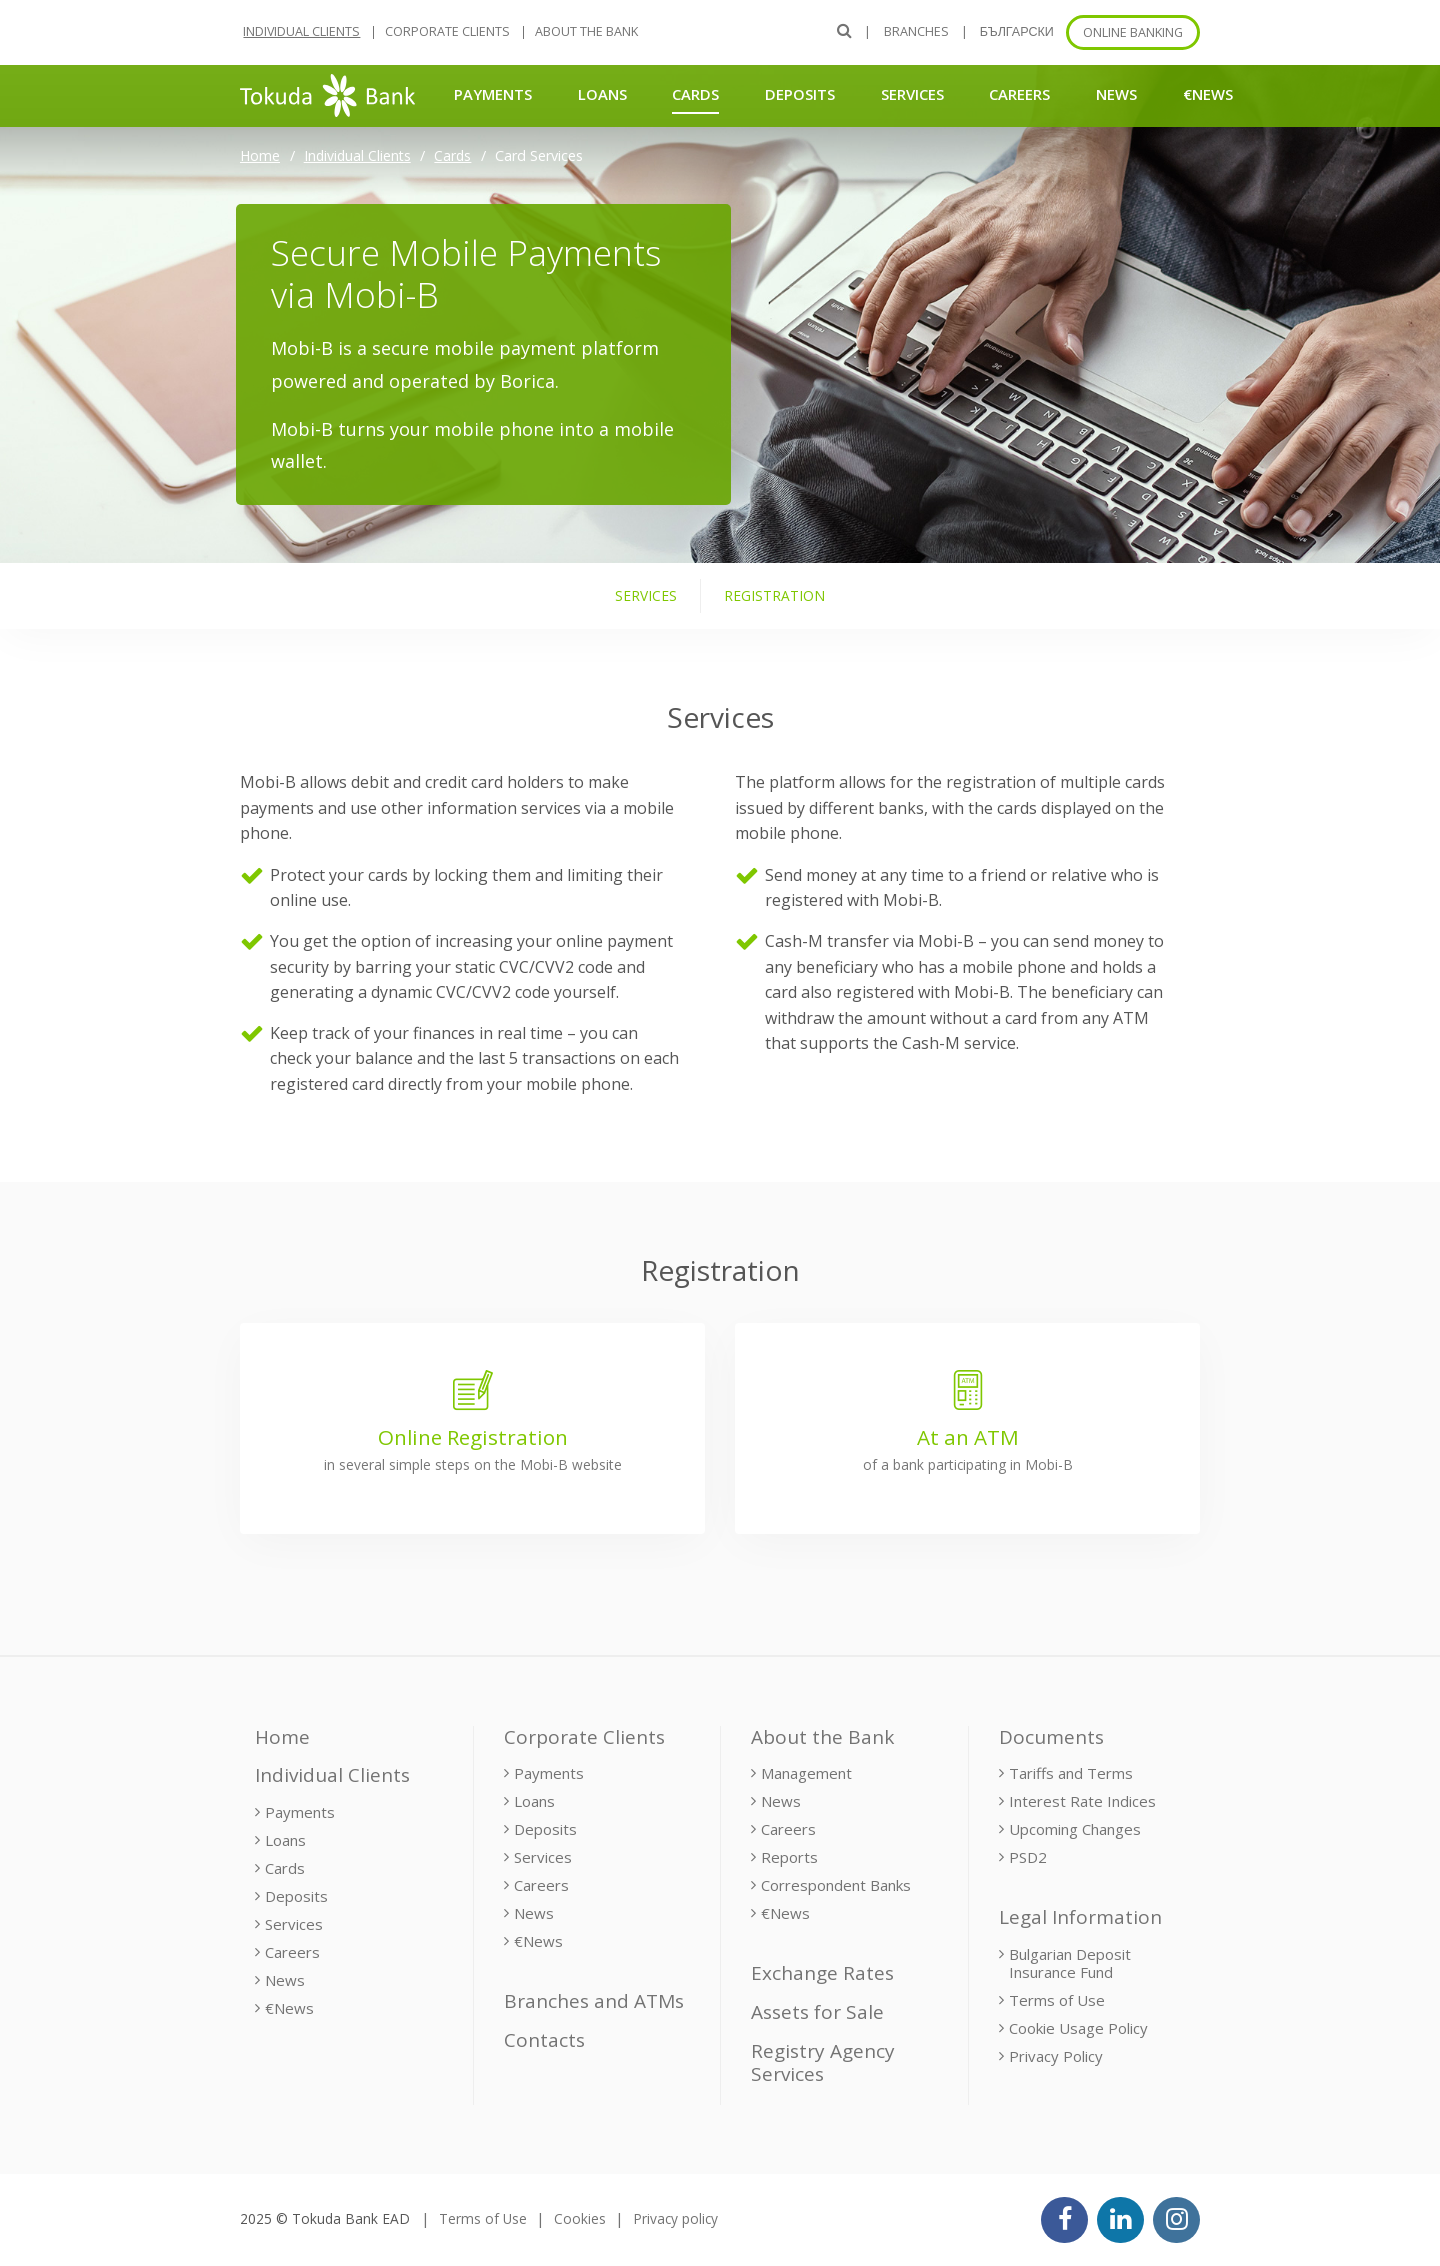  I want to click on Tariffs and Terms, so click(1071, 1773).